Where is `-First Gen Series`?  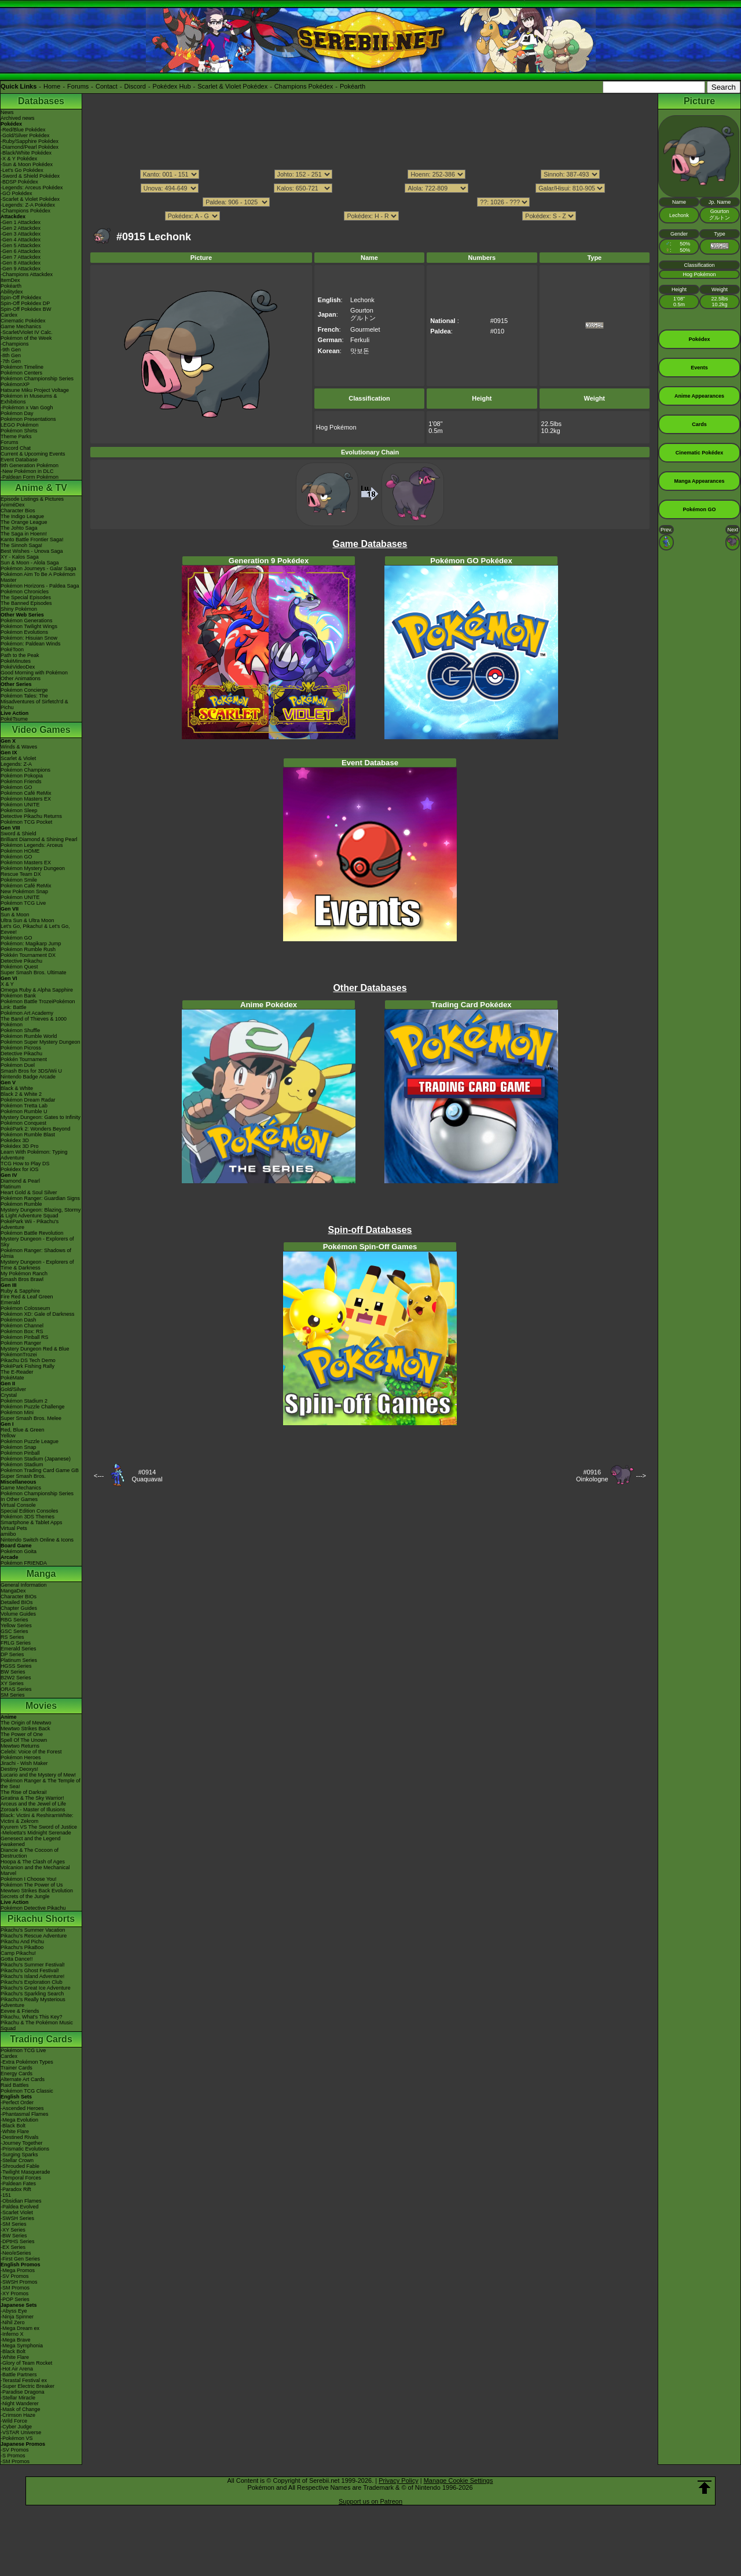 -First Gen Series is located at coordinates (20, 2259).